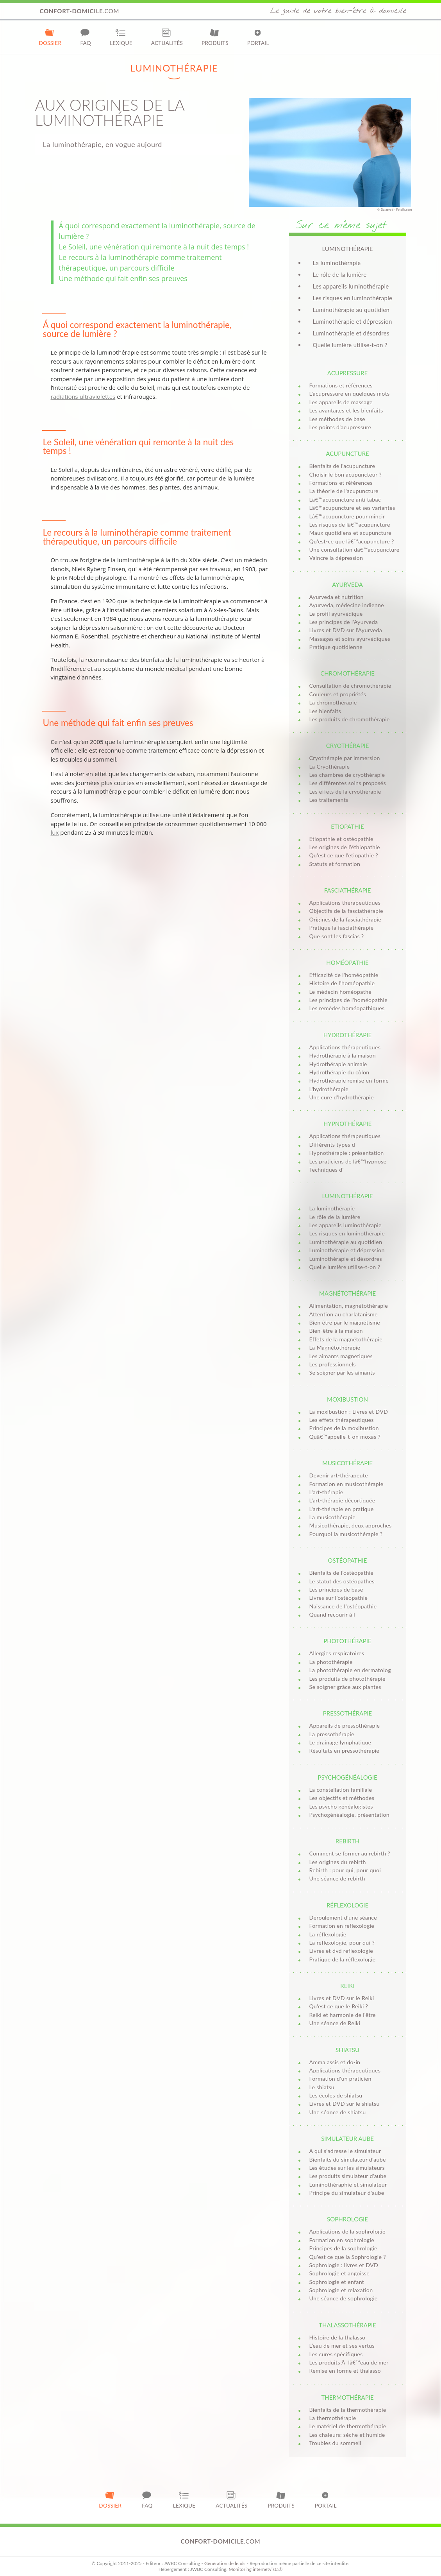  Describe the element at coordinates (344, 975) in the screenshot. I see `Efficacité de l'homéopathie` at that location.